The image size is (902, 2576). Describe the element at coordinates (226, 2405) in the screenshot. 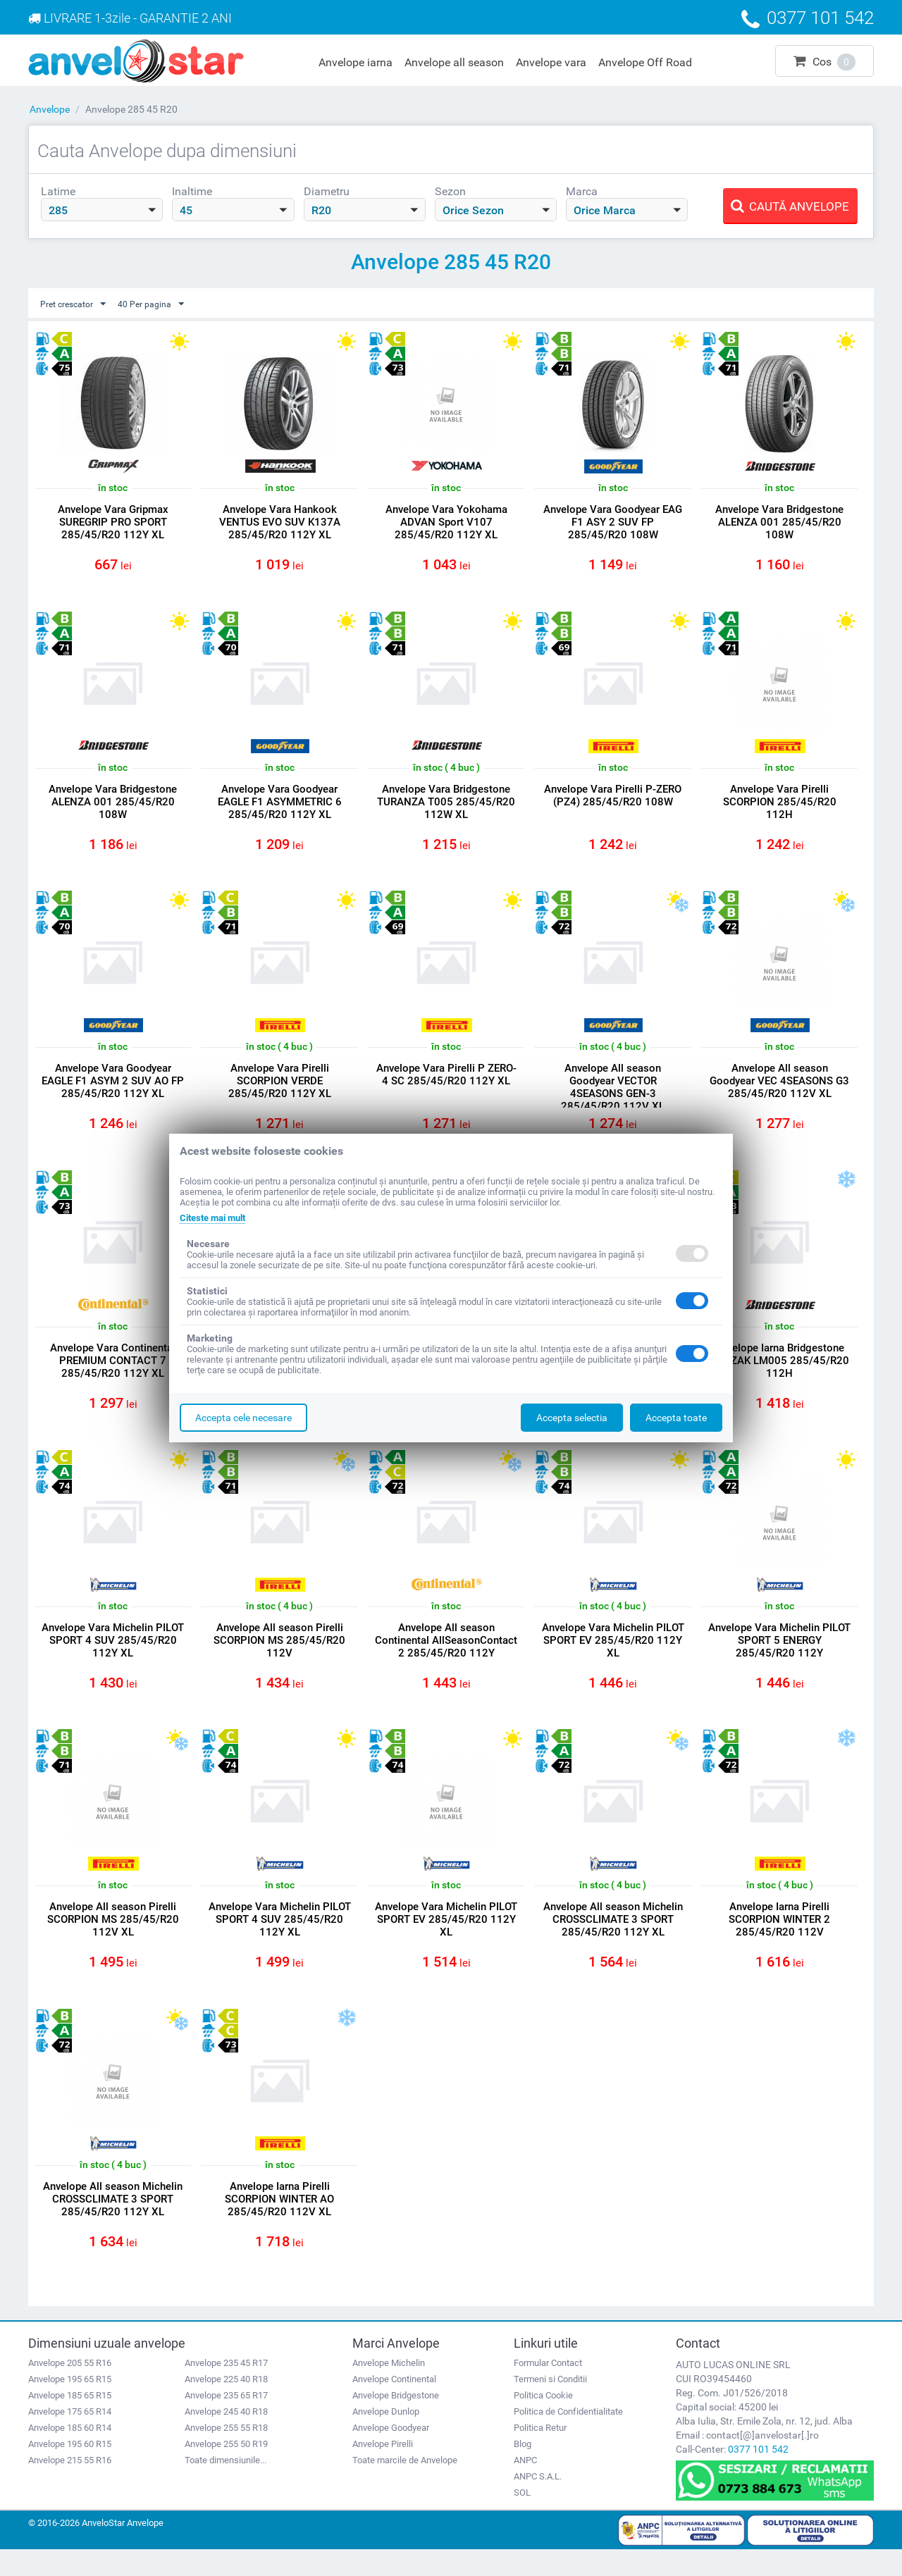

I see `Anvelope 225 40 R18` at that location.